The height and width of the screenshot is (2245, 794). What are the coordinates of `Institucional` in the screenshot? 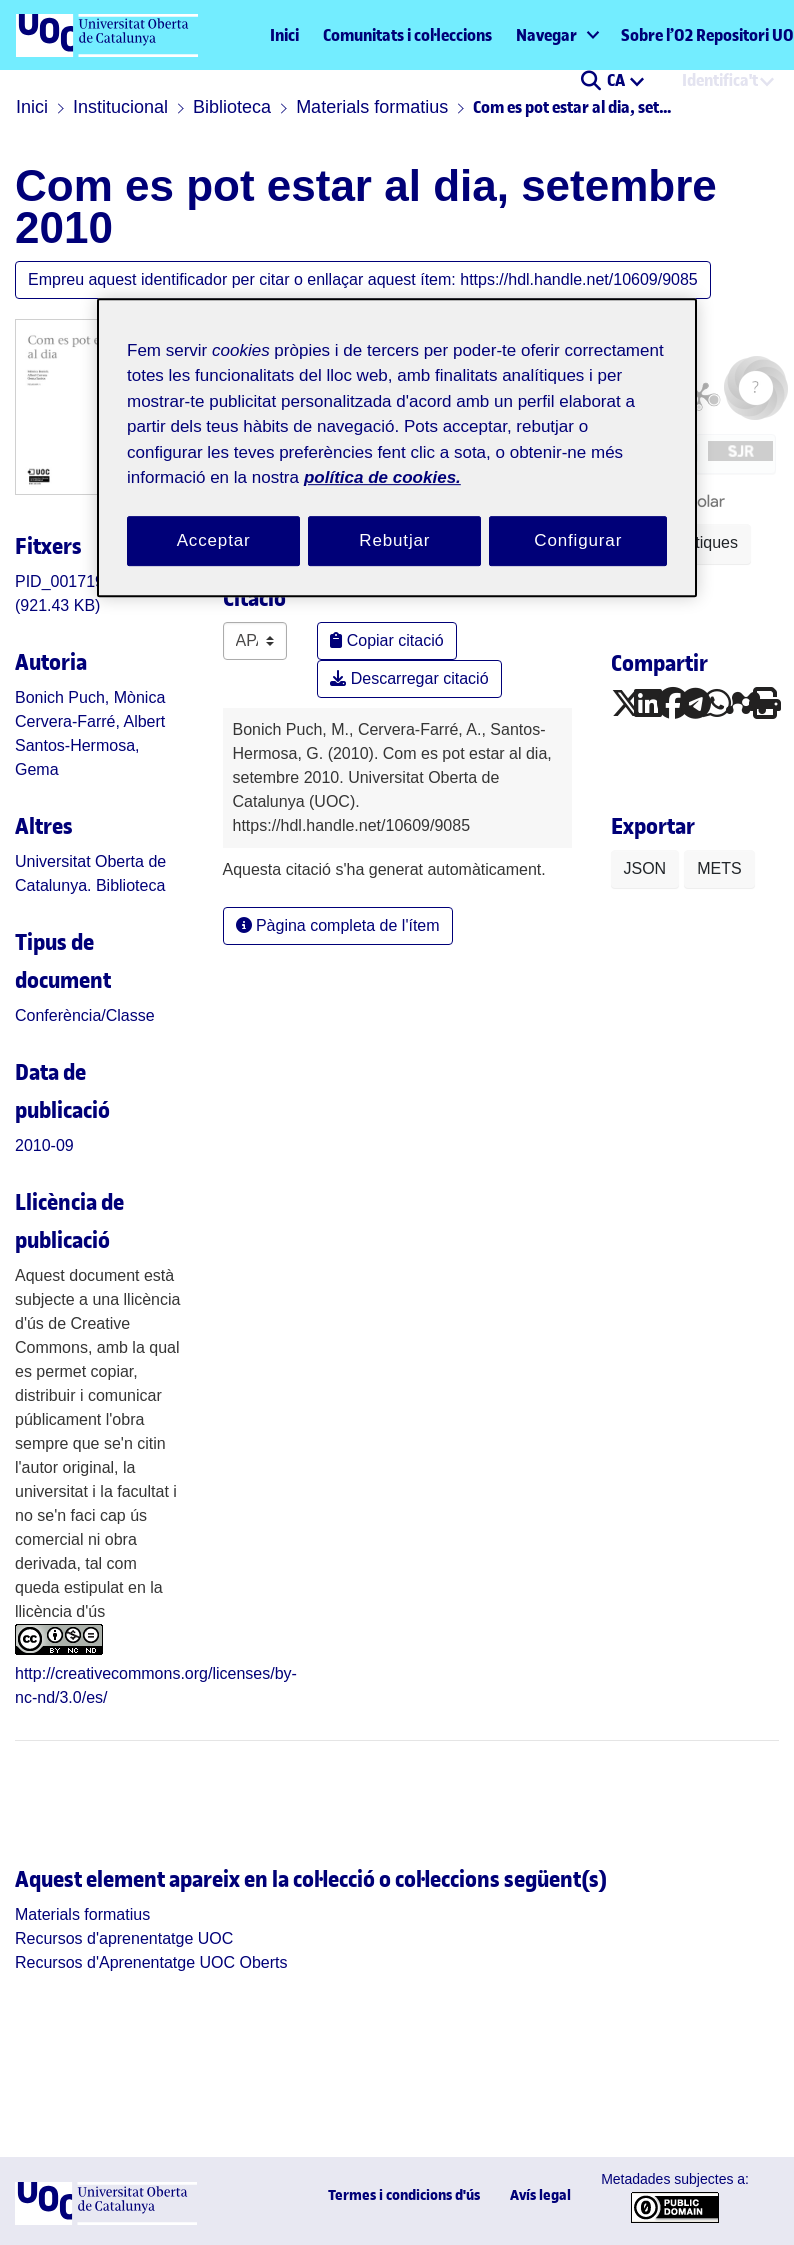 It's located at (120, 107).